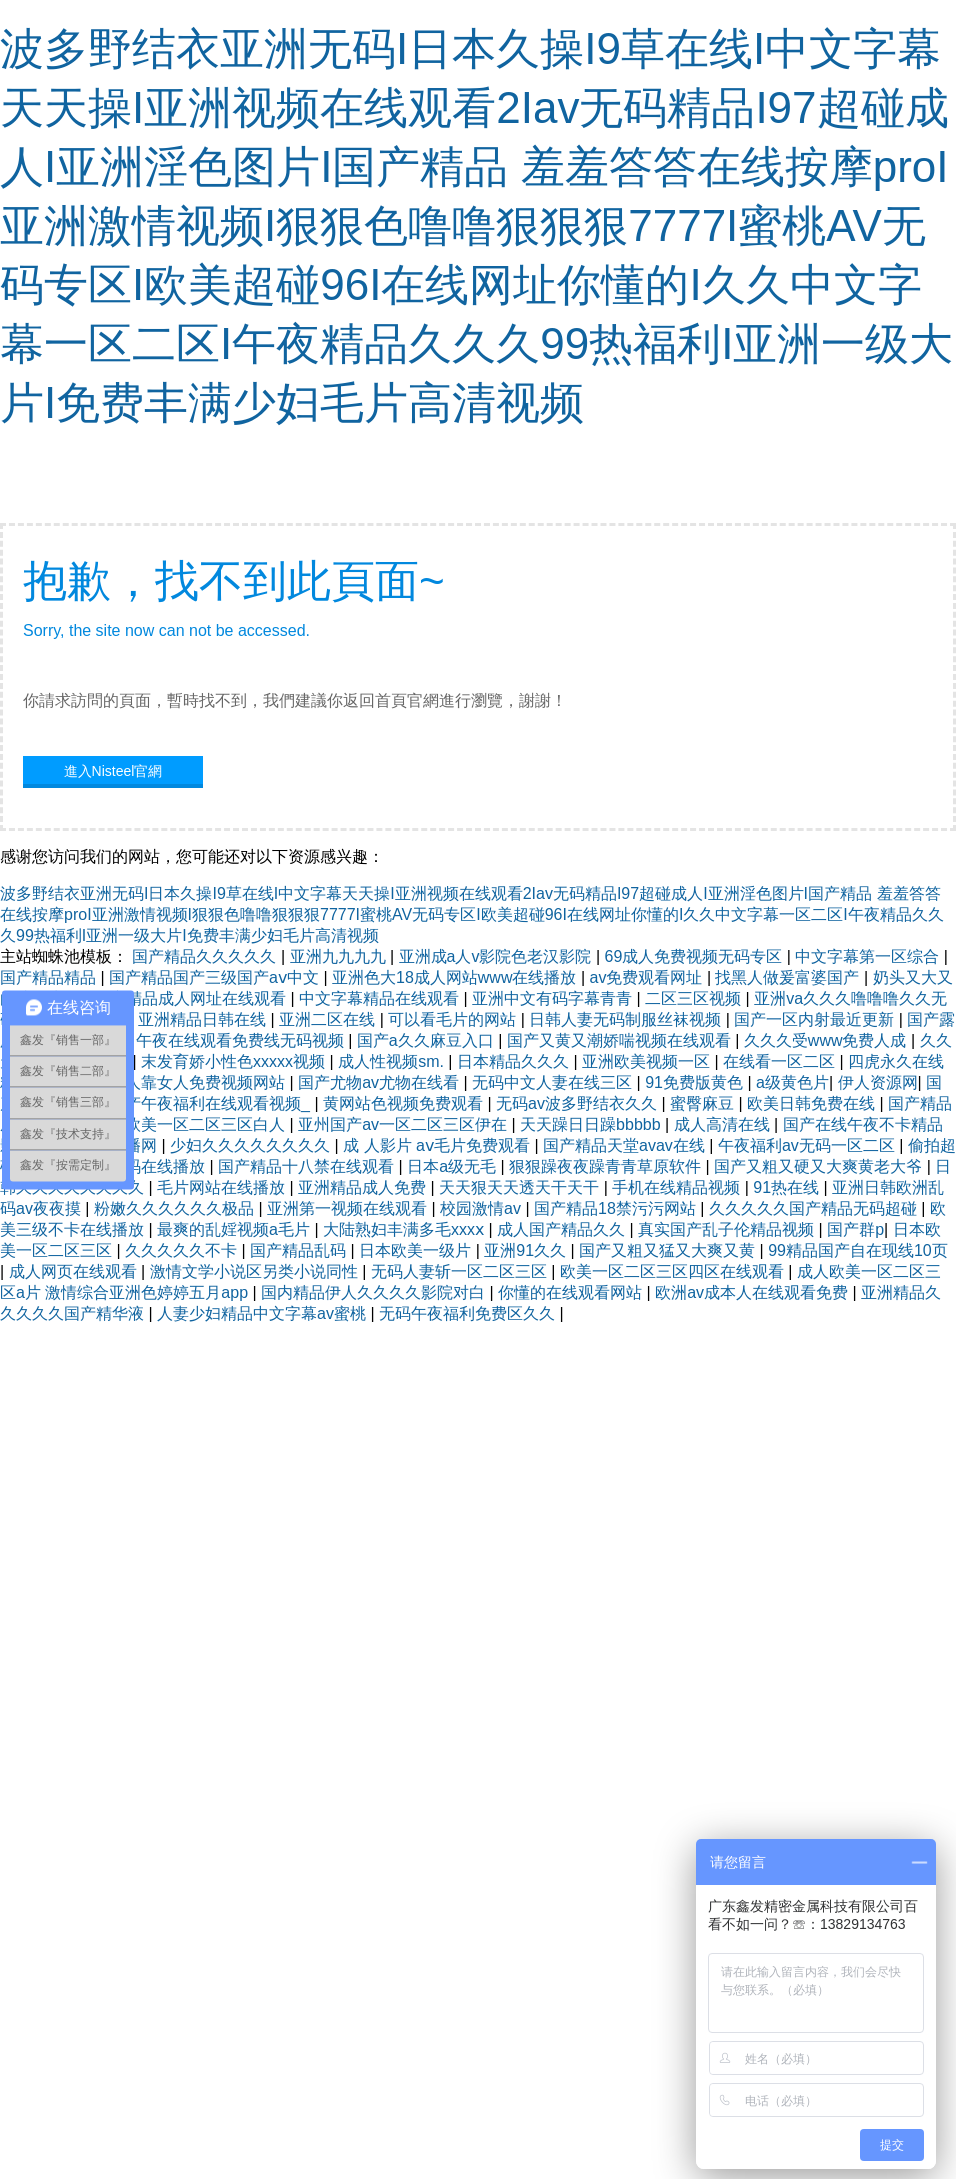  I want to click on 真实国产乱子伦精品视频, so click(728, 1229).